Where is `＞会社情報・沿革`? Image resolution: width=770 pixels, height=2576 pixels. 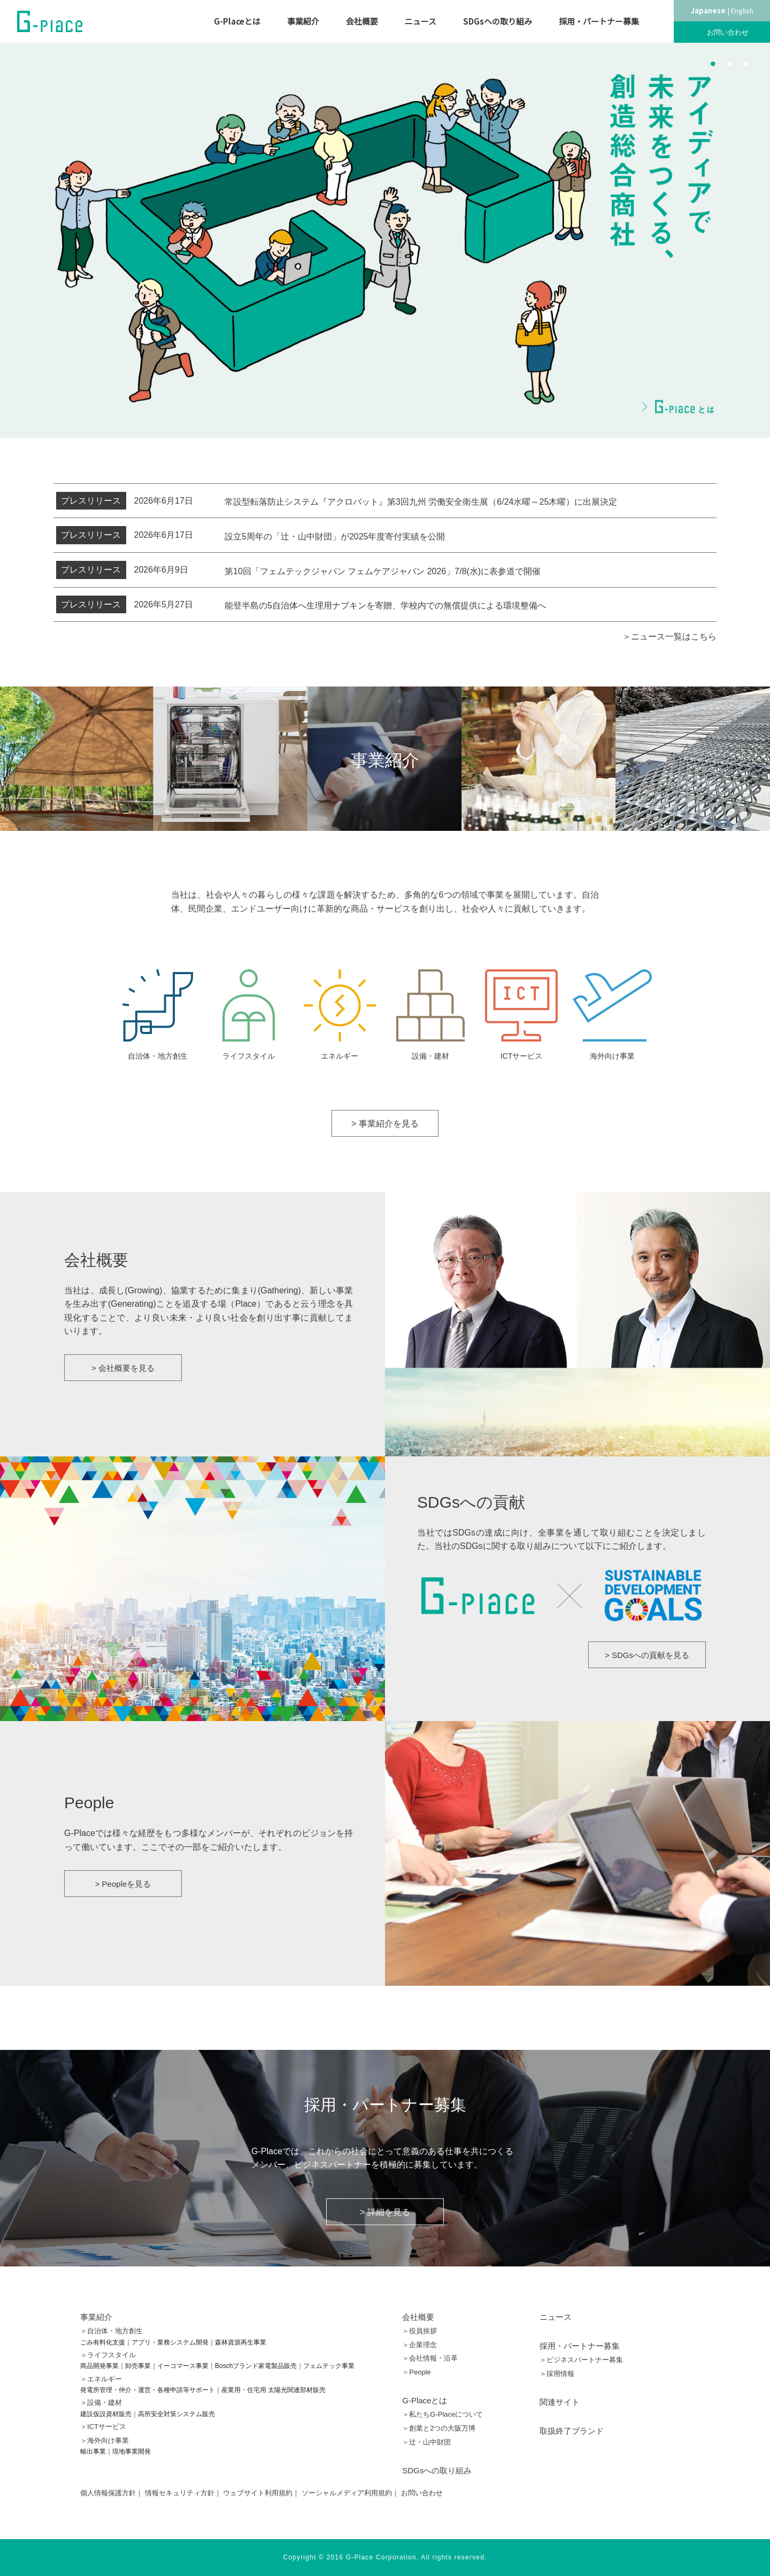
＞会社情報・沿革 is located at coordinates (430, 2358).